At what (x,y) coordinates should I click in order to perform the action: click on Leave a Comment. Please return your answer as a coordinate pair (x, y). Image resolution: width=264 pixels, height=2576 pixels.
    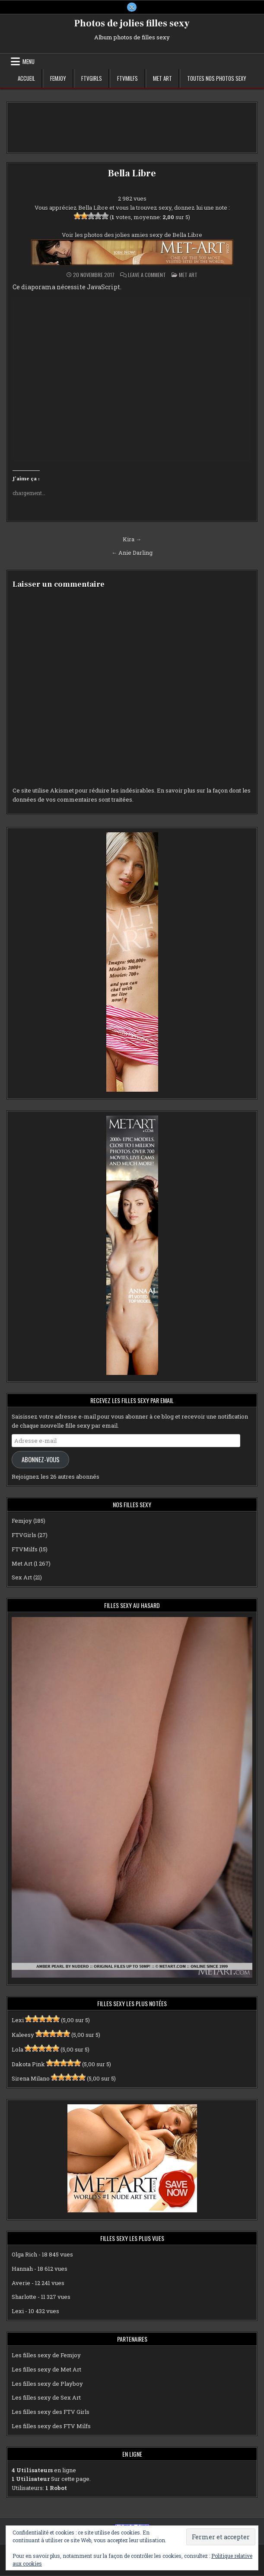
    Looking at the image, I should click on (147, 275).